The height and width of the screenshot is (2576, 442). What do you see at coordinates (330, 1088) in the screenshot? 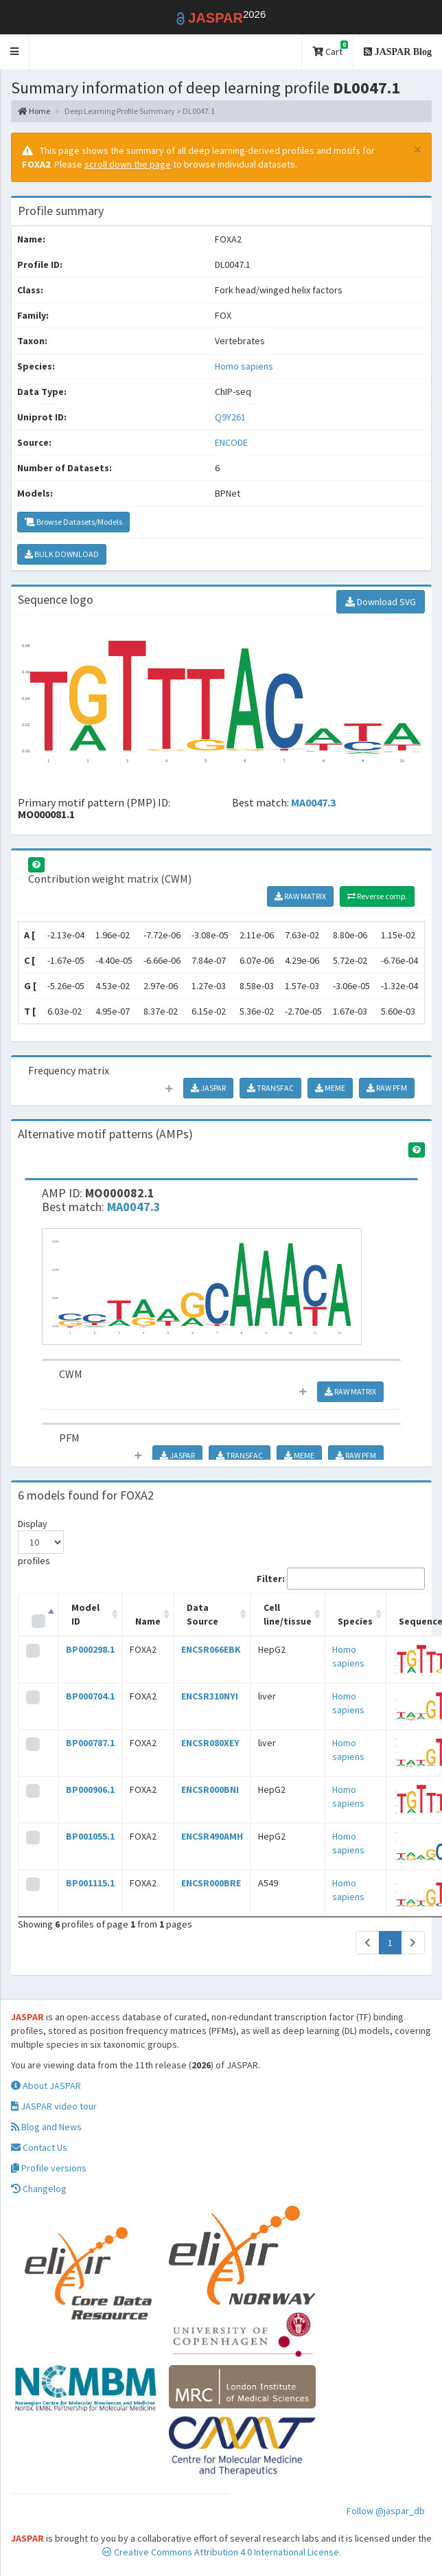
I see `MEME` at bounding box center [330, 1088].